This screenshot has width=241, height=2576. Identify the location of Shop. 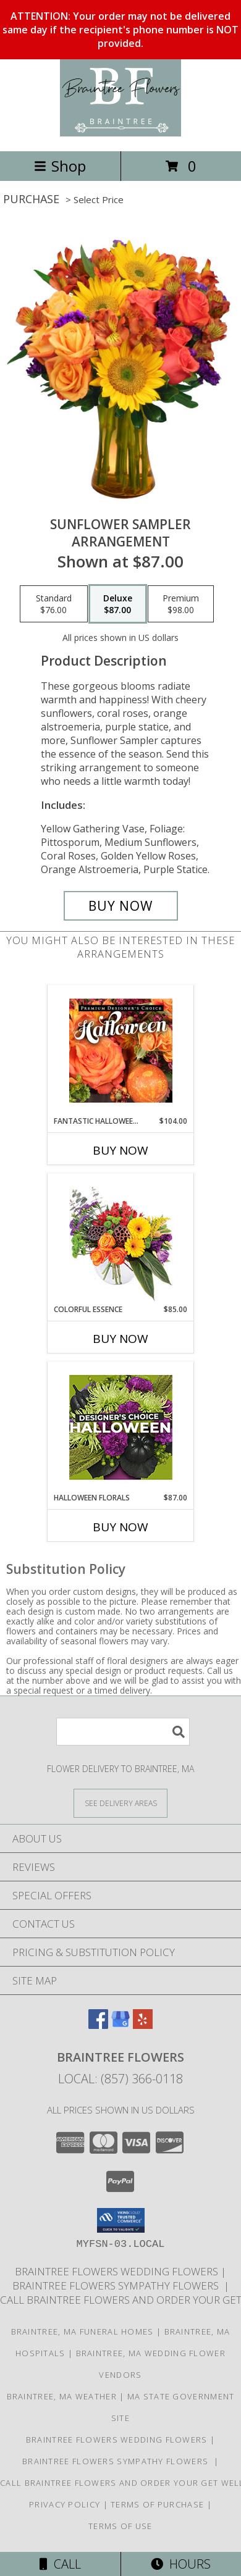
(60, 166).